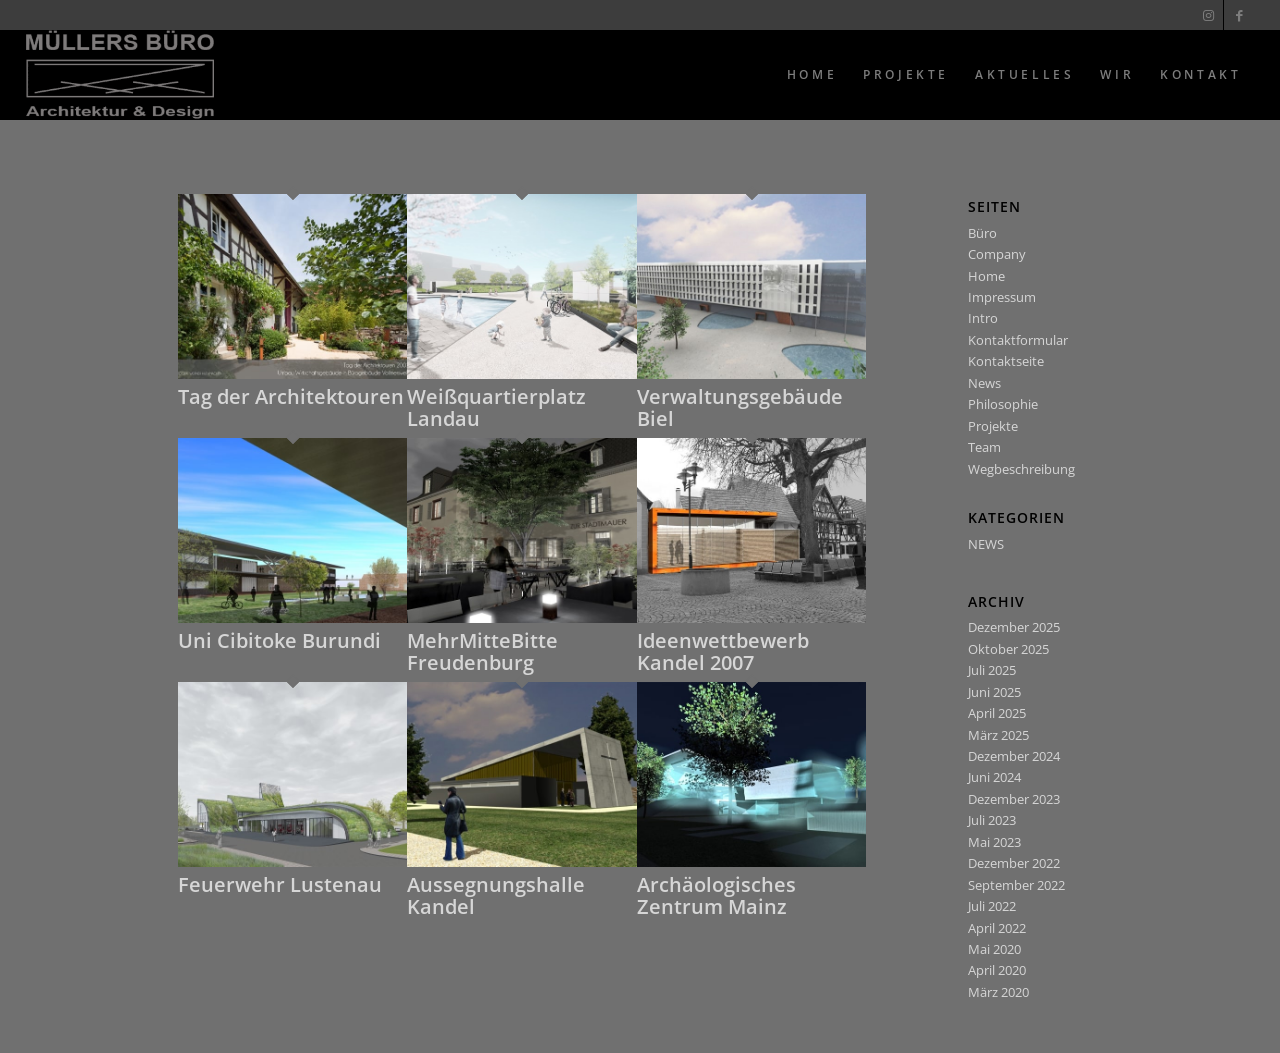 This screenshot has height=1053, width=1280. What do you see at coordinates (279, 640) in the screenshot?
I see `Uni Cibitoke Burundi` at bounding box center [279, 640].